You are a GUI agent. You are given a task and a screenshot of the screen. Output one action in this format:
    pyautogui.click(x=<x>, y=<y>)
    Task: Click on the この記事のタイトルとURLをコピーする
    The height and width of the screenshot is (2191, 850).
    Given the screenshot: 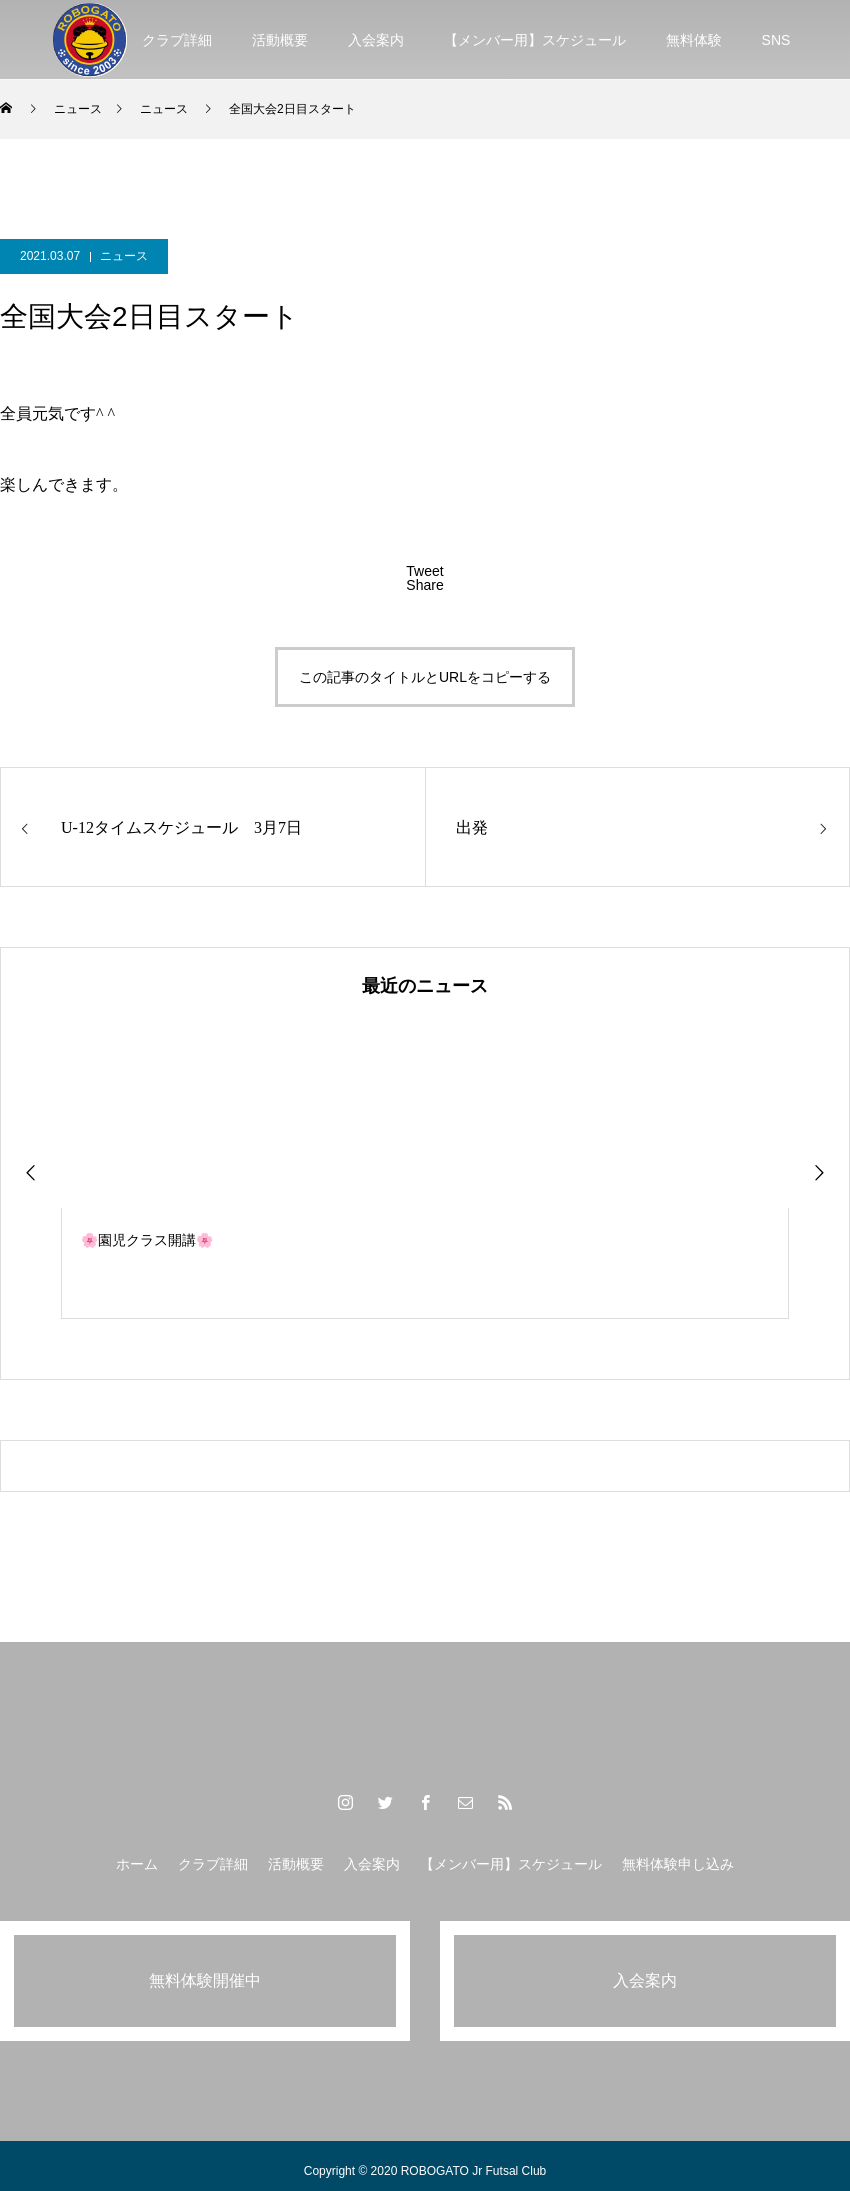 What is the action you would take?
    pyautogui.click(x=425, y=677)
    